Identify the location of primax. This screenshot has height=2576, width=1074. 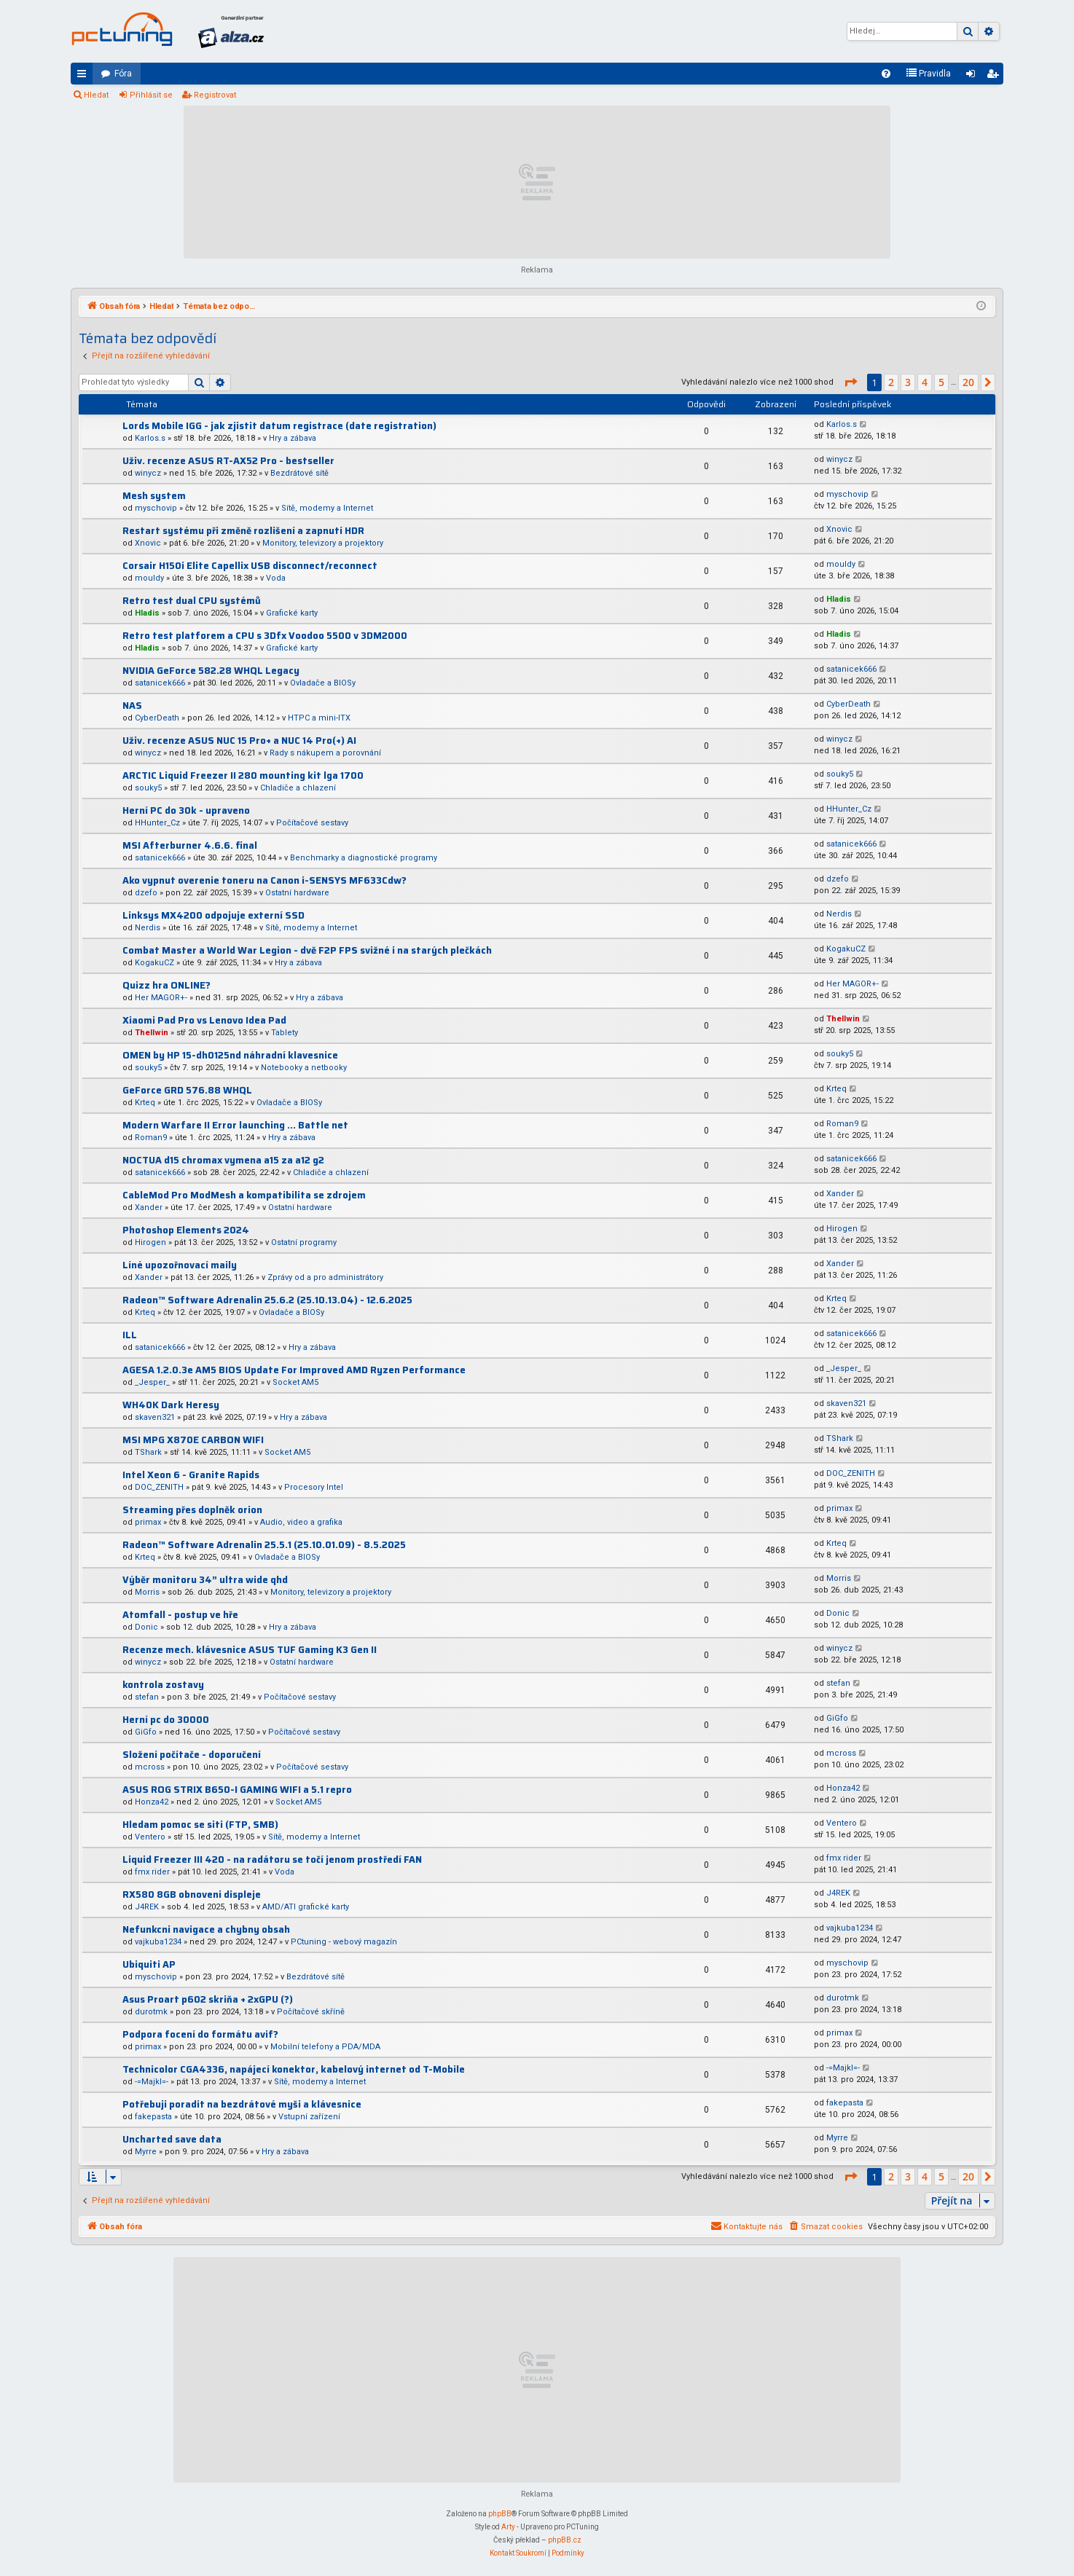
(148, 1522).